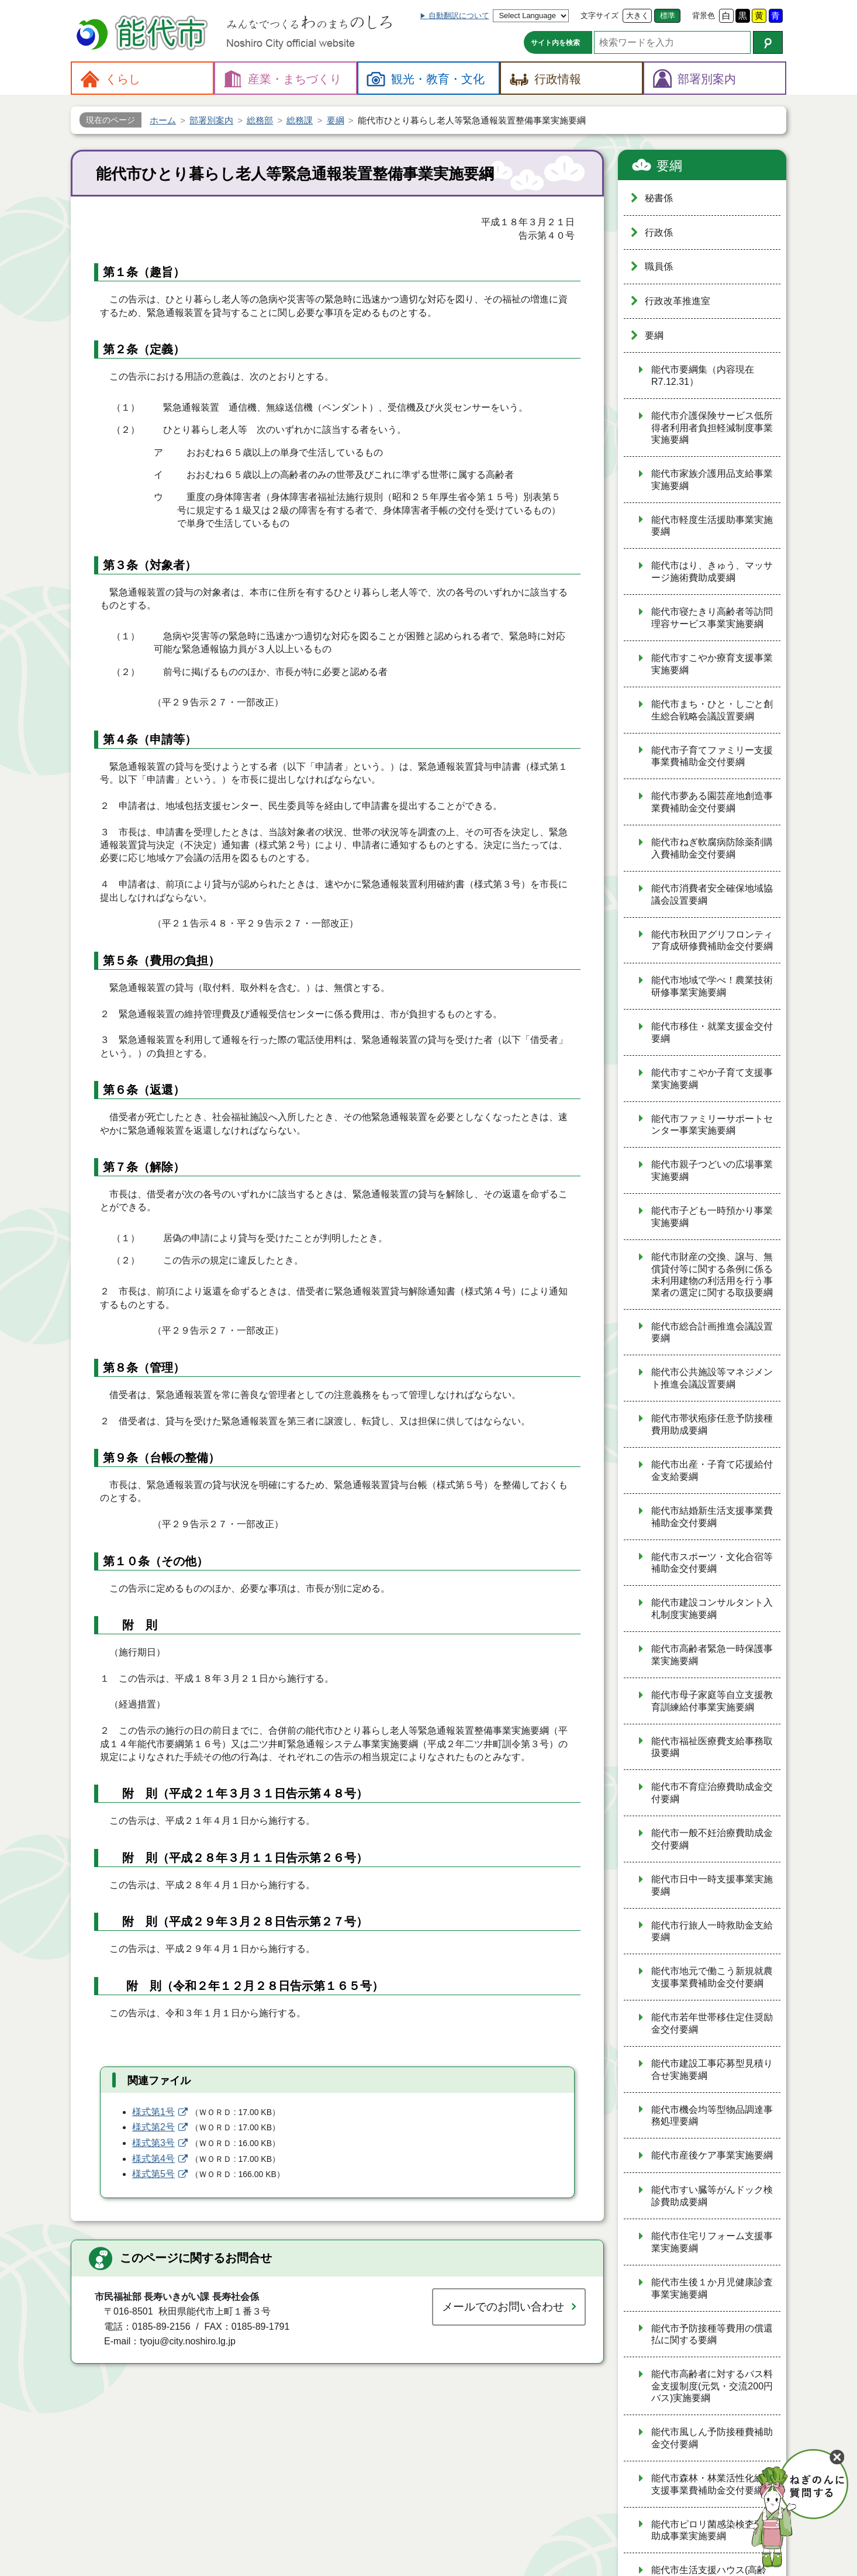 Image resolution: width=857 pixels, height=2576 pixels. Describe the element at coordinates (703, 15) in the screenshot. I see `背景色` at that location.